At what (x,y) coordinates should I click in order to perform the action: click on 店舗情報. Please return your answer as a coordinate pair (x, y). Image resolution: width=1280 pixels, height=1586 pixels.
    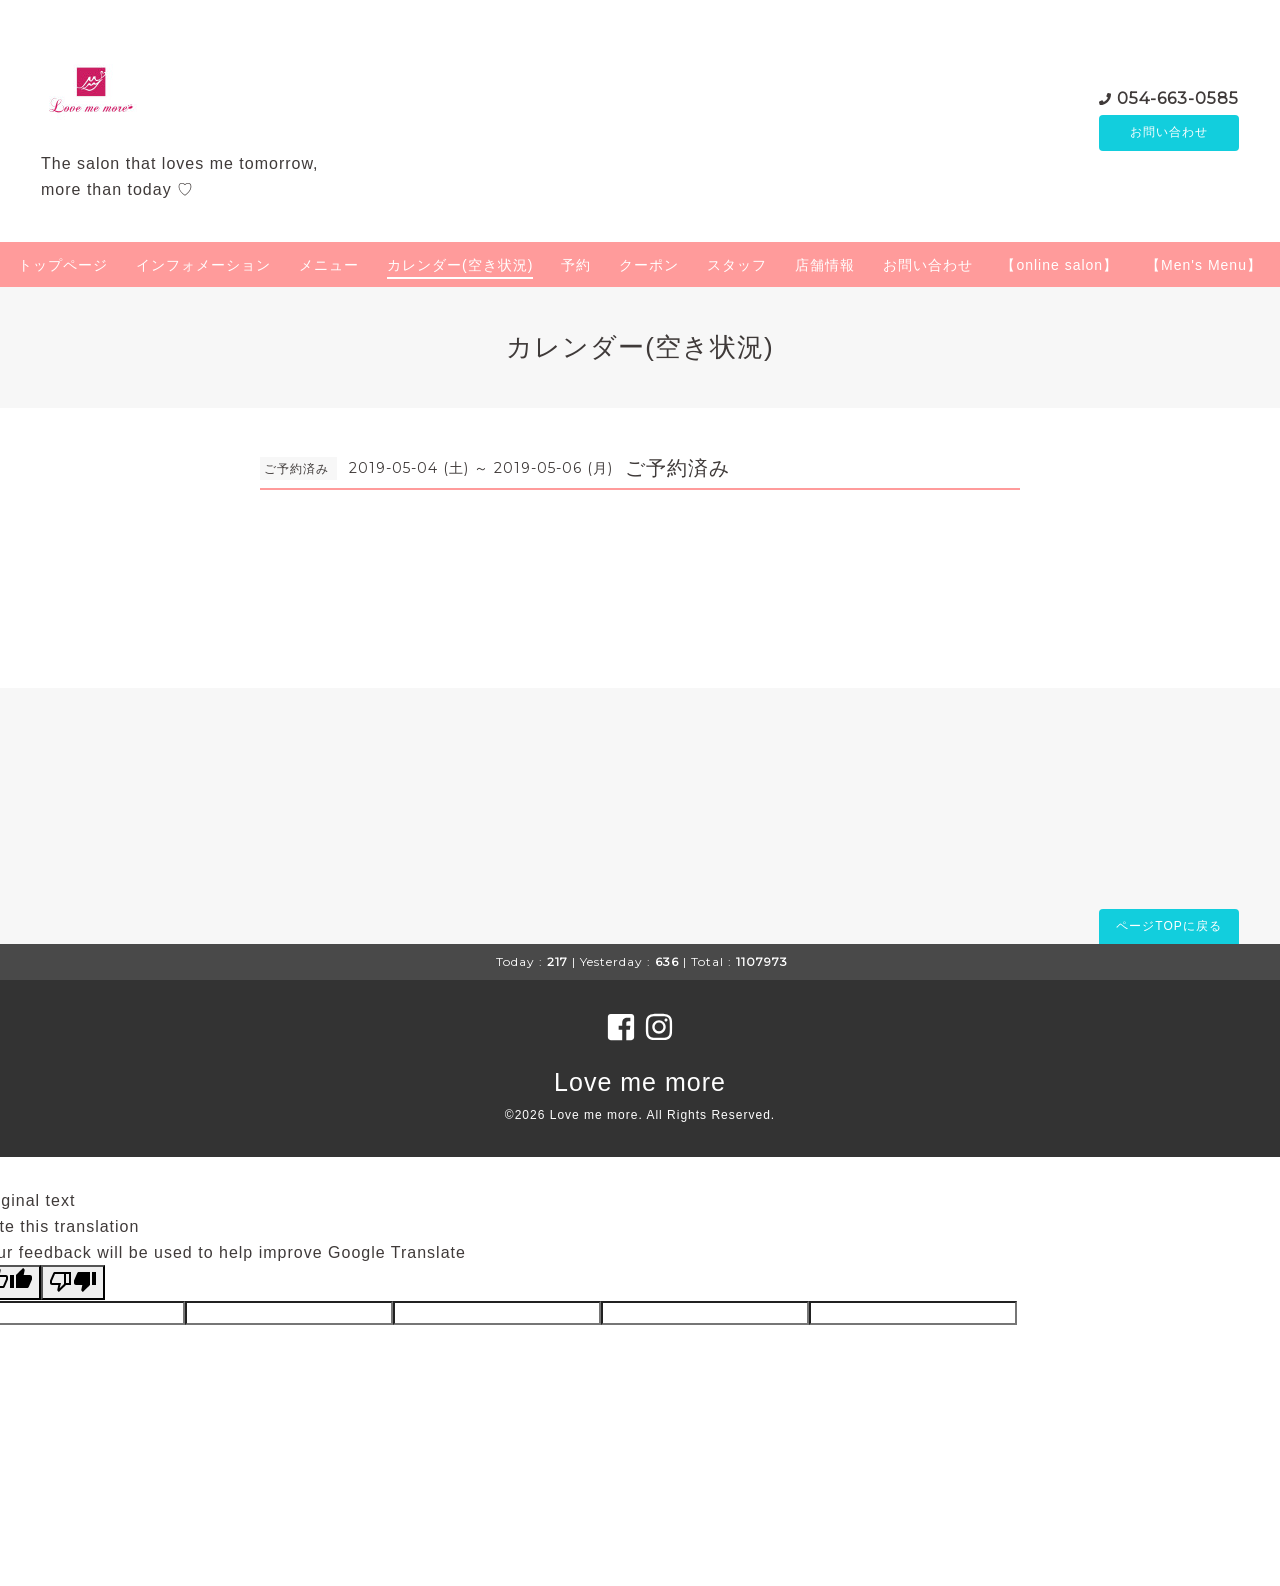
    Looking at the image, I should click on (825, 265).